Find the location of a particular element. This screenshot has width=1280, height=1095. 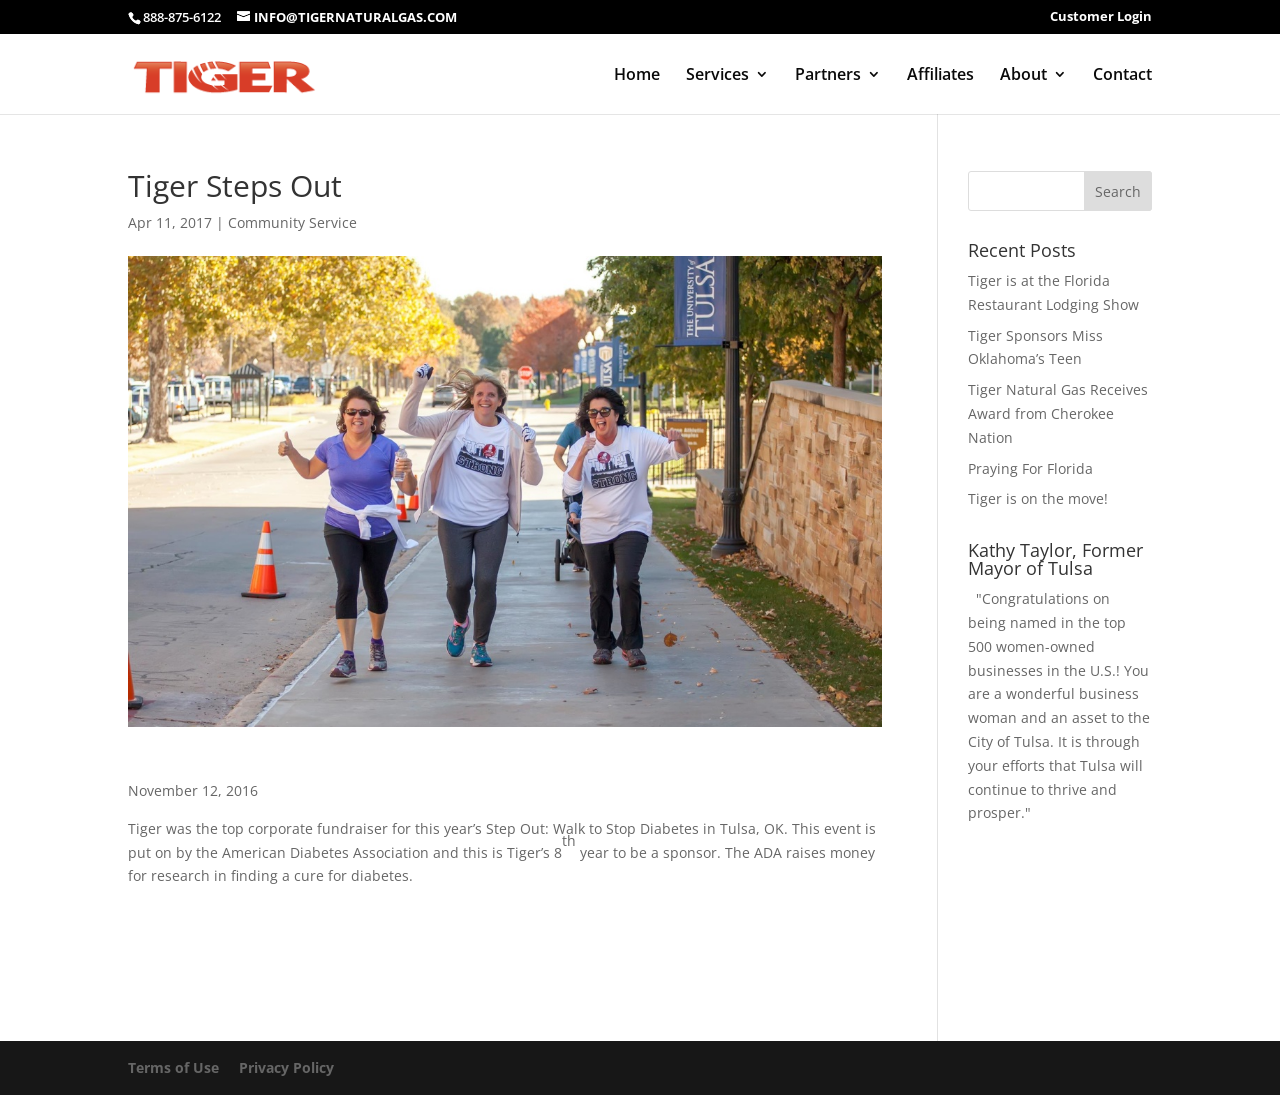

Community Service is located at coordinates (292, 222).